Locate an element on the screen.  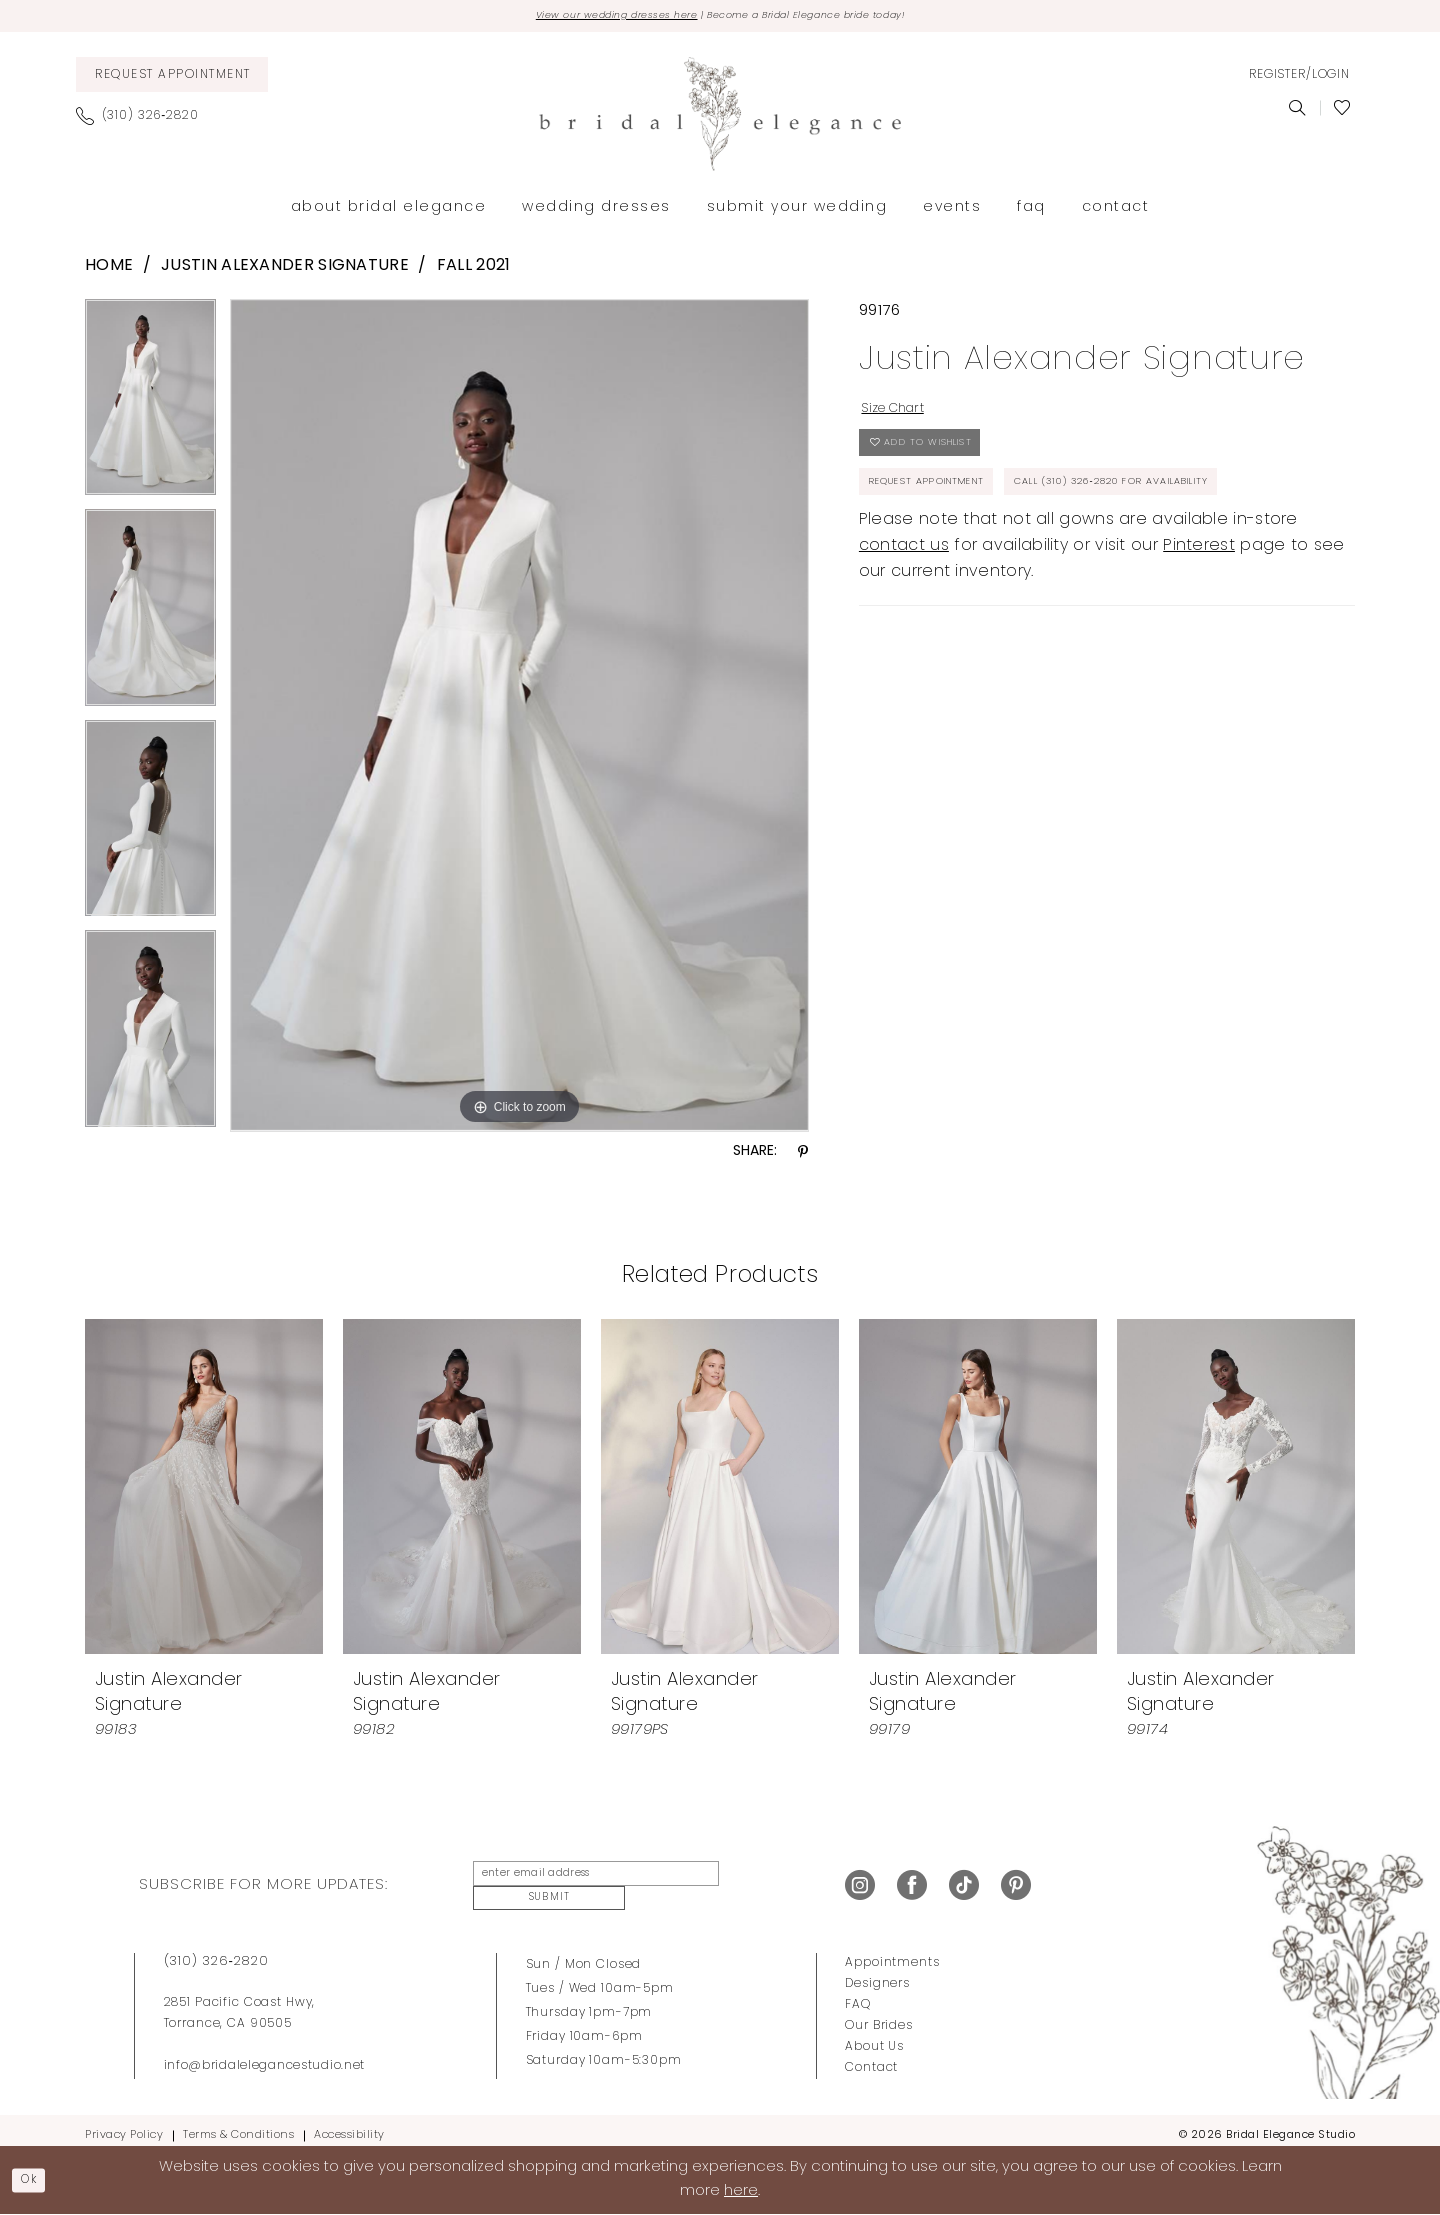
[Share using Pinterest - Opens in new tab] is located at coordinates (803, 1156).